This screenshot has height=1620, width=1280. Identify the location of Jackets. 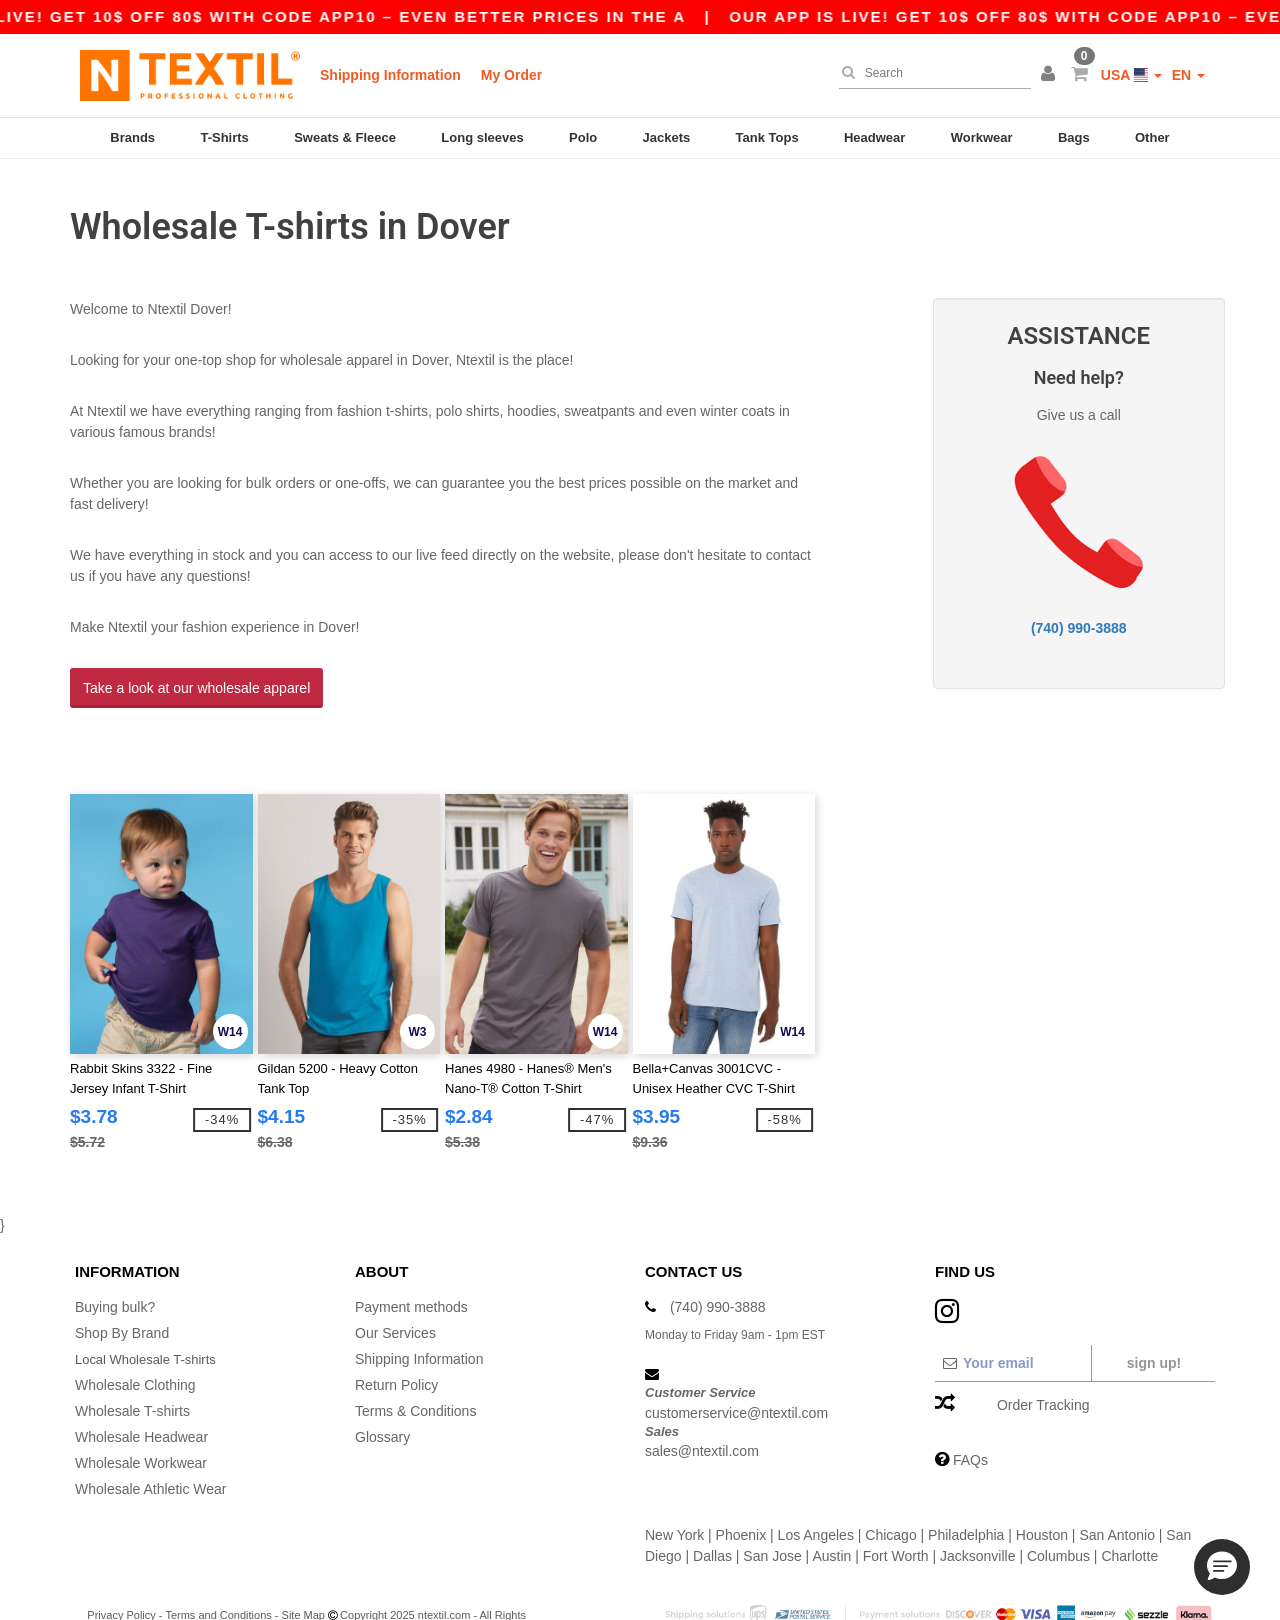
(667, 137).